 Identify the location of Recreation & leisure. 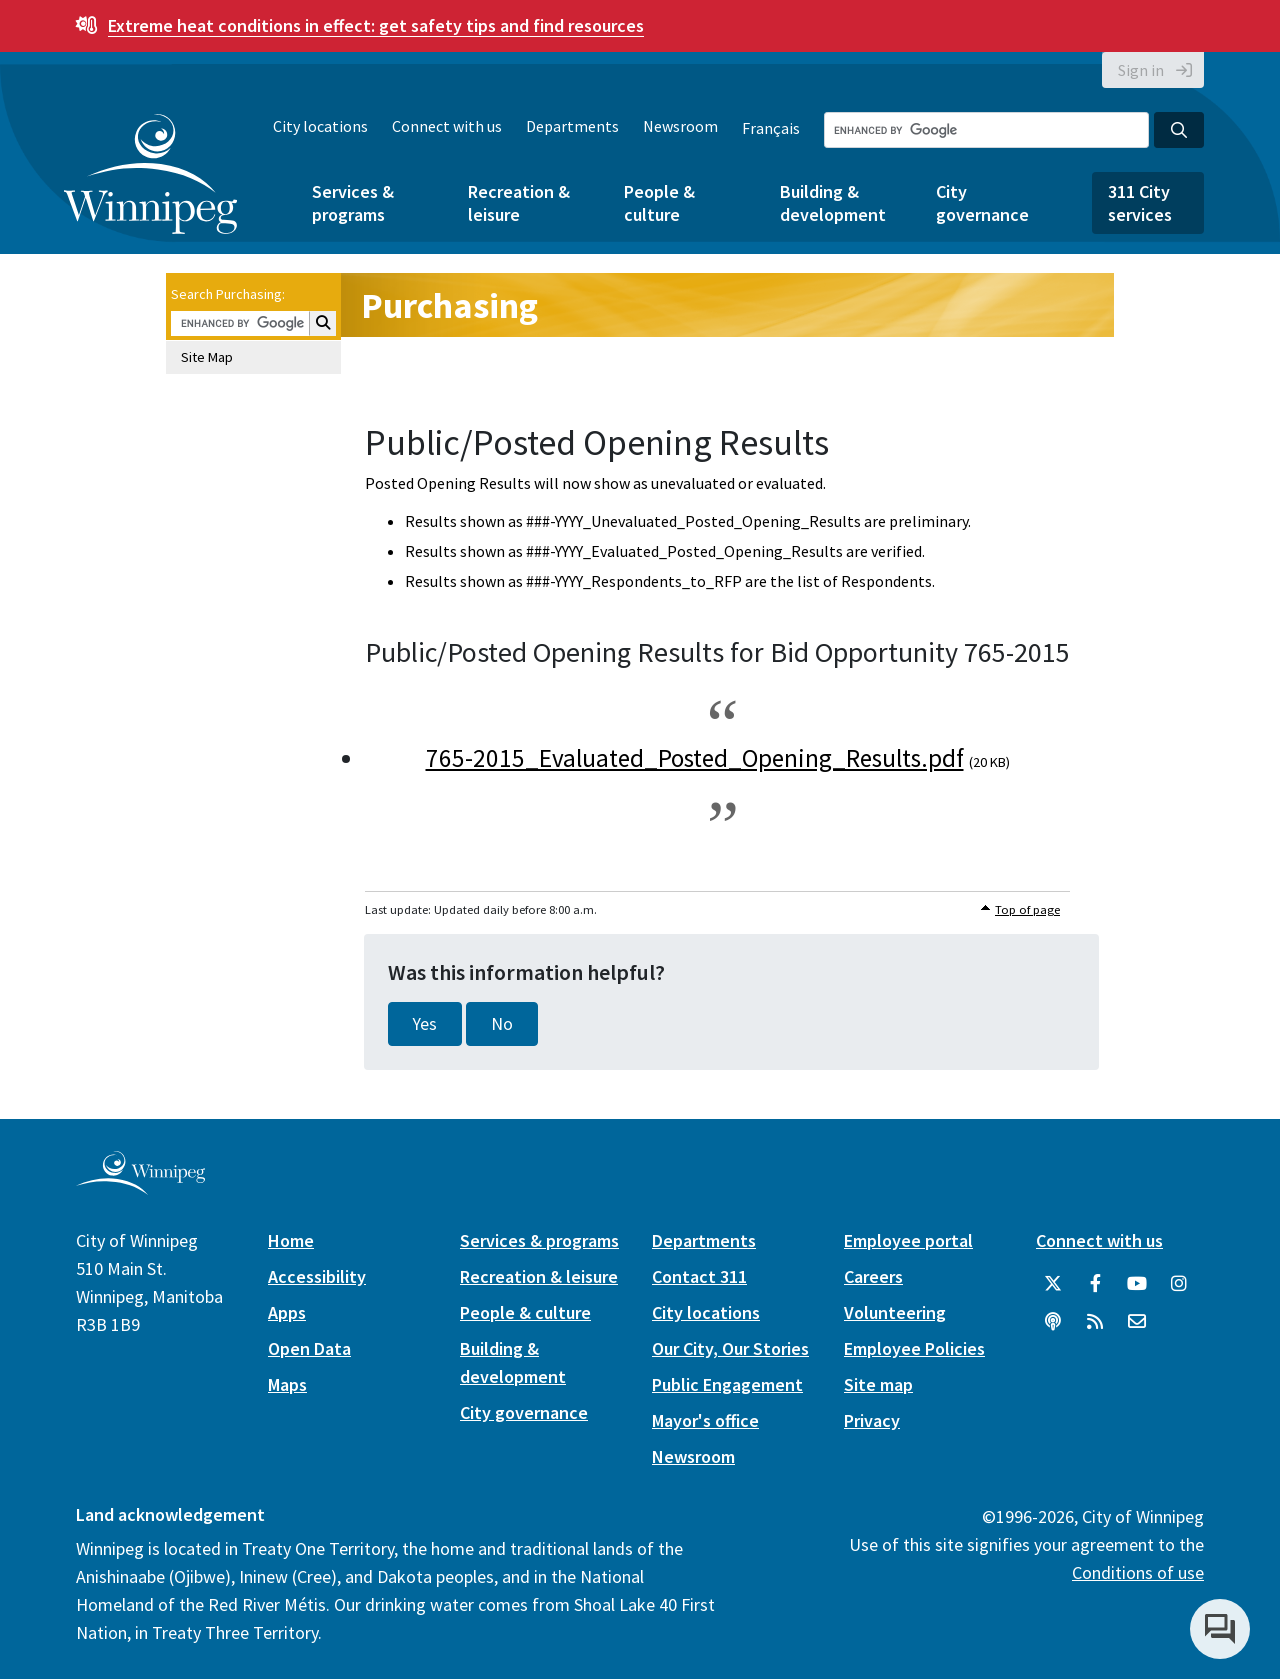
(519, 203).